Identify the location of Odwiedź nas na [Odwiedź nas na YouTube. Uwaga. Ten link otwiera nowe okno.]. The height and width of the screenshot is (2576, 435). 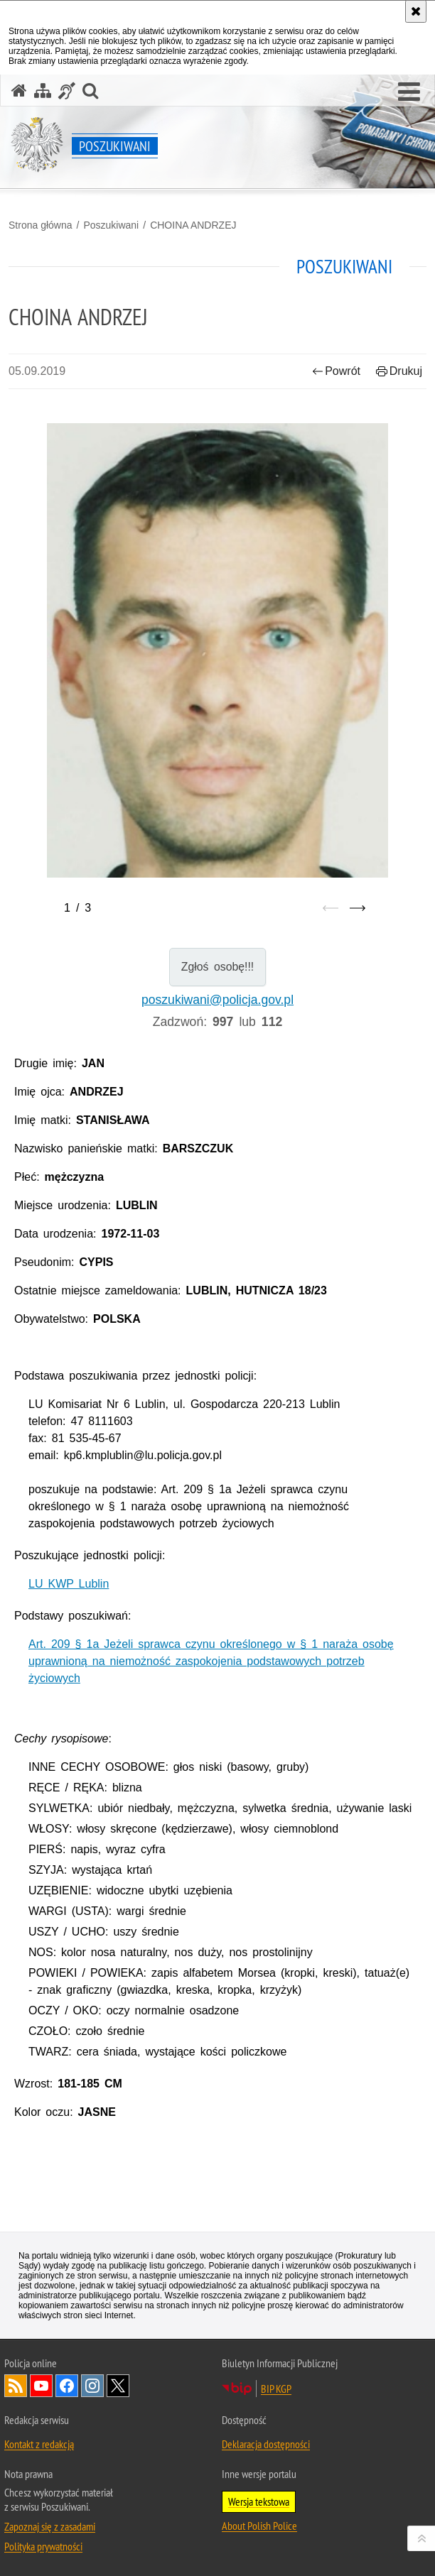
(41, 2385).